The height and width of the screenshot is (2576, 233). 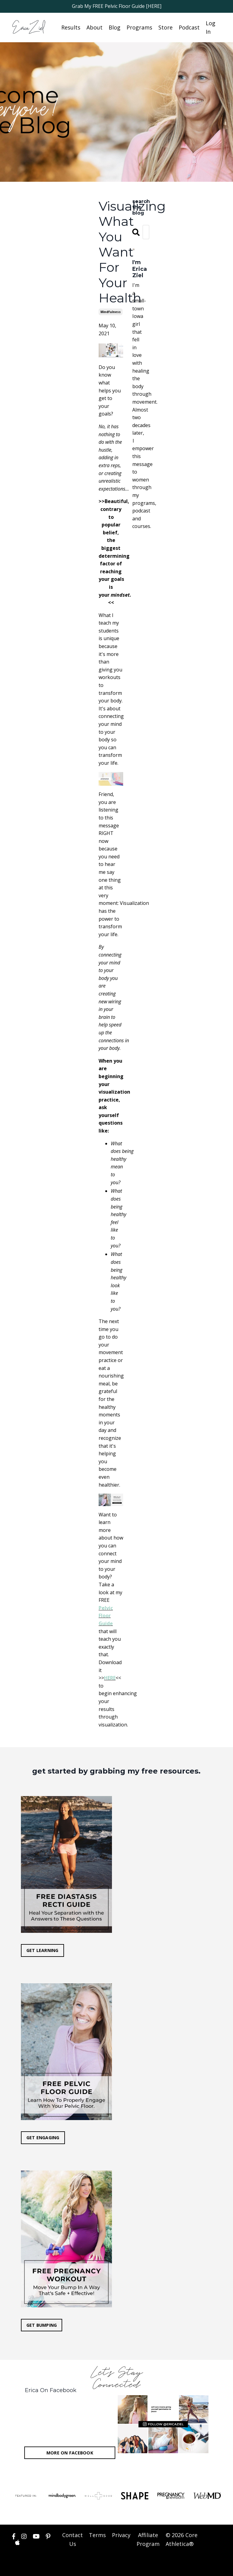 What do you see at coordinates (139, 27) in the screenshot?
I see `Programs` at bounding box center [139, 27].